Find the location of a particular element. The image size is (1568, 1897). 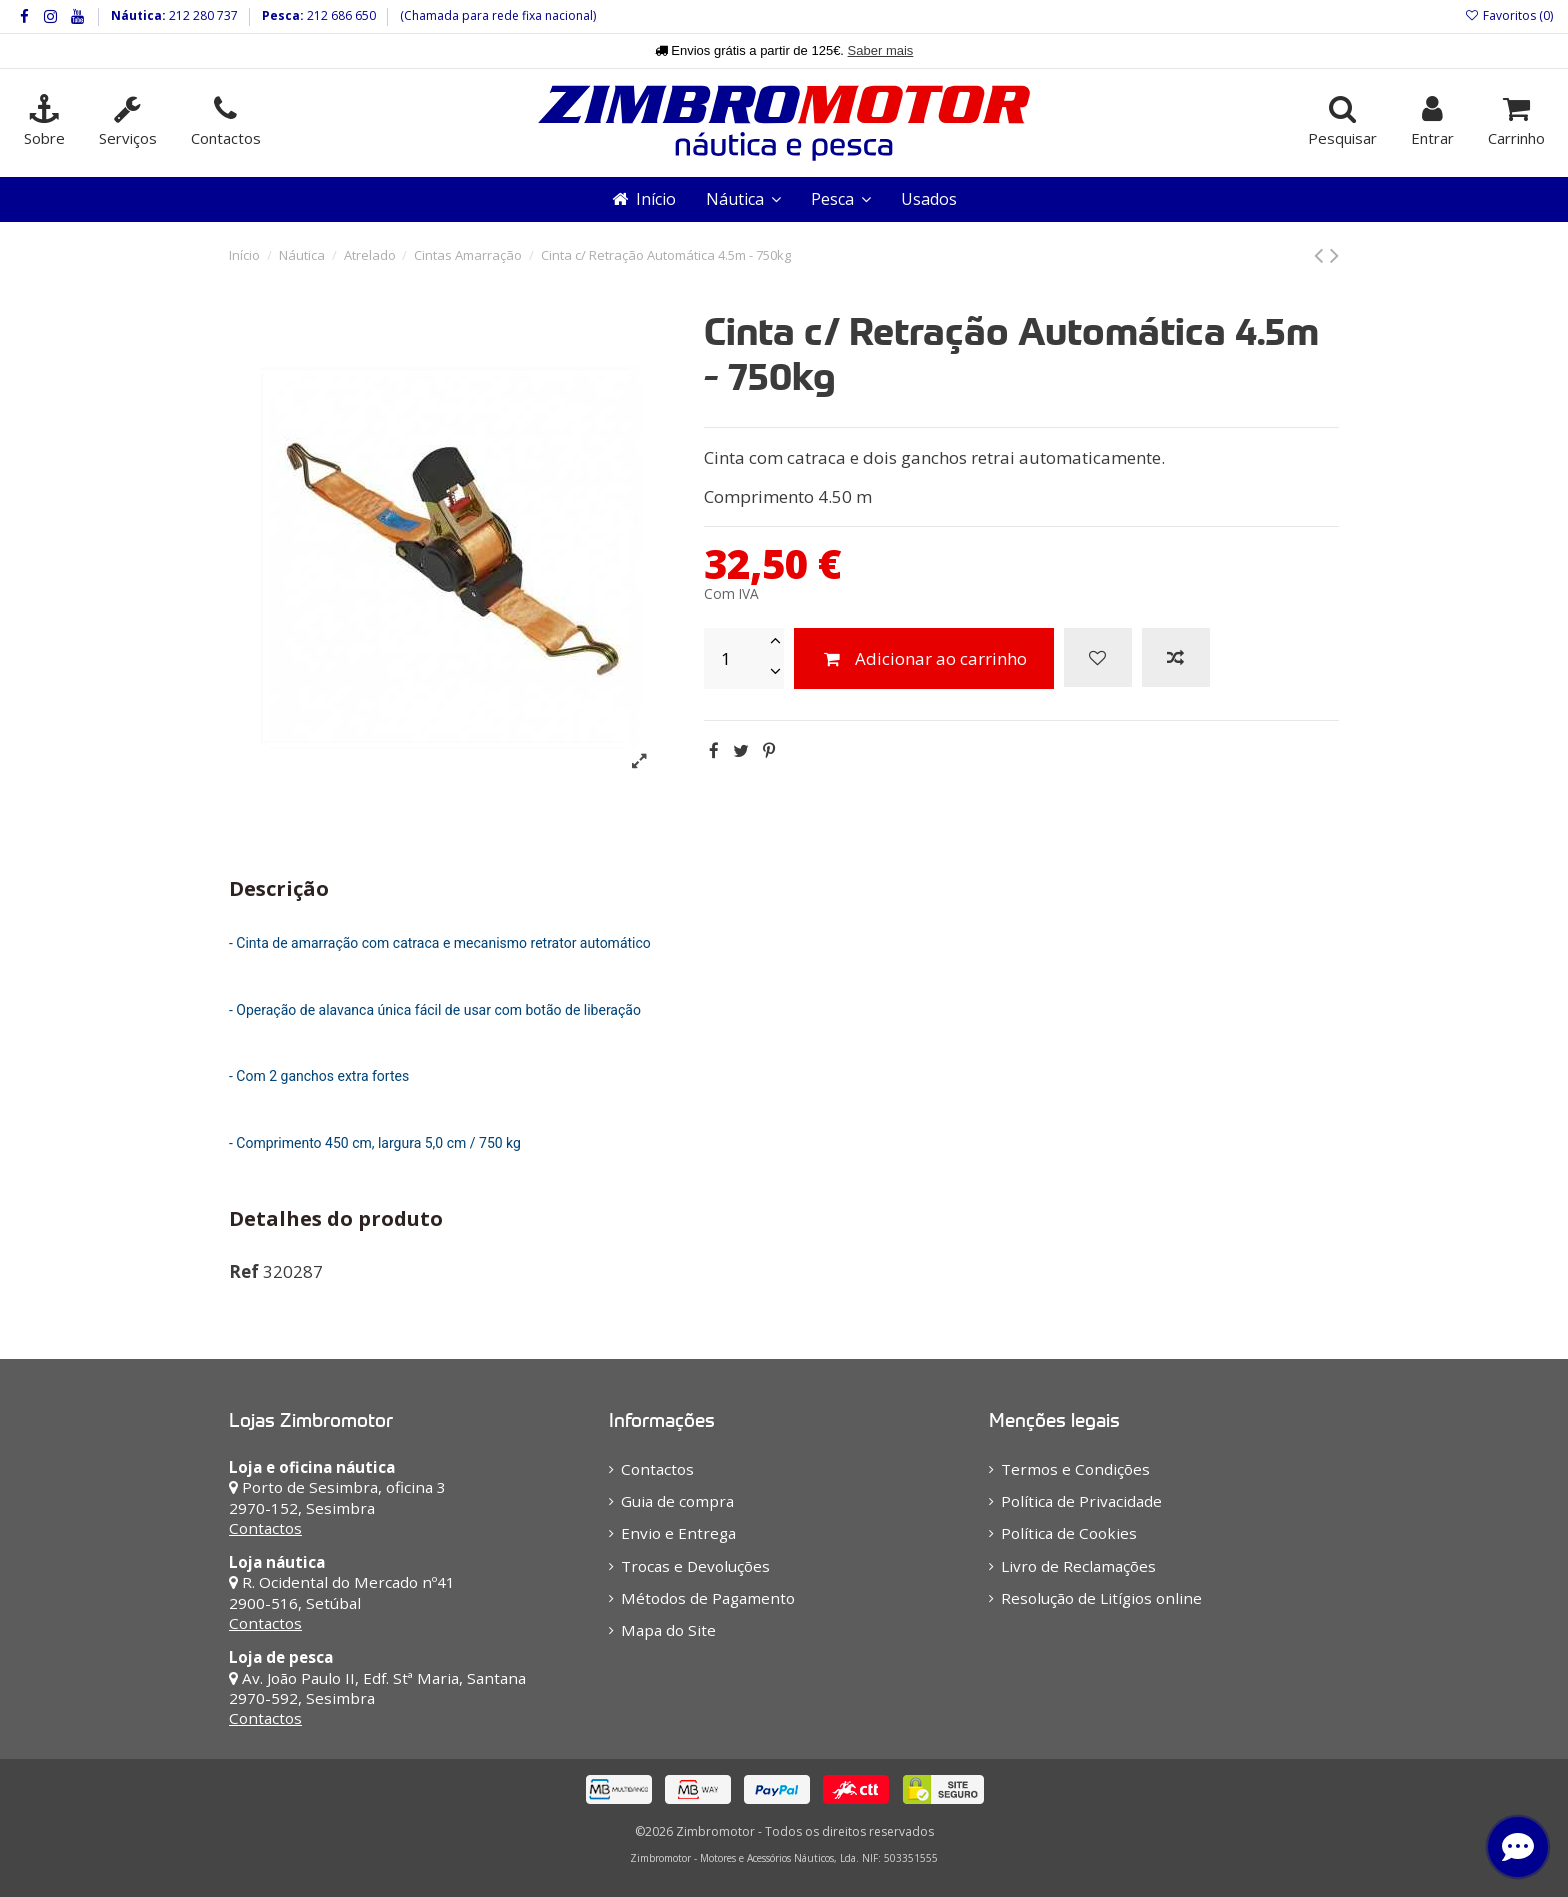

Trocas e Devoluções is located at coordinates (695, 1566).